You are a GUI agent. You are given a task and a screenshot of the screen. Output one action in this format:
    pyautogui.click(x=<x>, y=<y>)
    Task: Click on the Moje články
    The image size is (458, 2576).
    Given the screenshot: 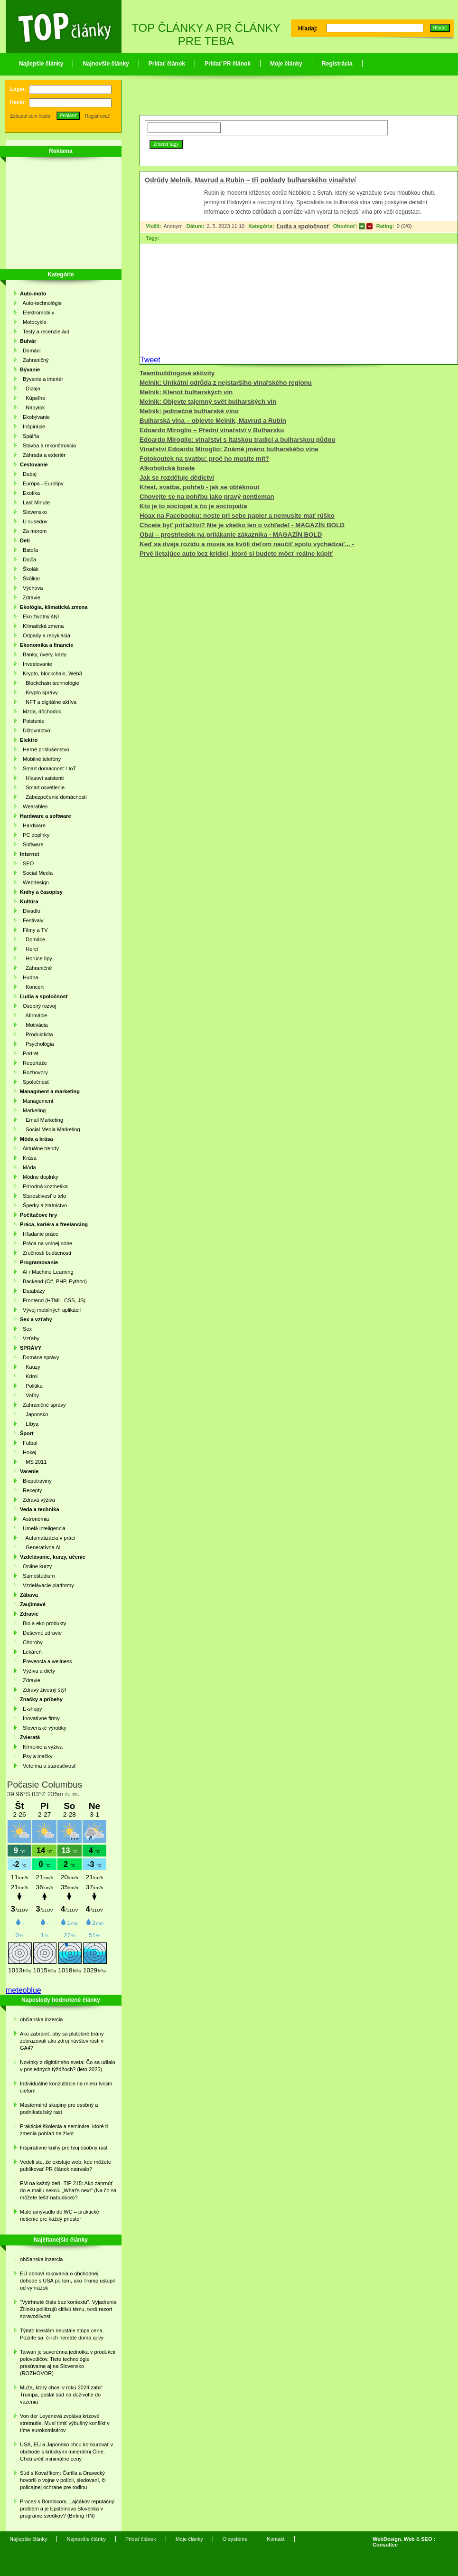 What is the action you would take?
    pyautogui.click(x=286, y=63)
    